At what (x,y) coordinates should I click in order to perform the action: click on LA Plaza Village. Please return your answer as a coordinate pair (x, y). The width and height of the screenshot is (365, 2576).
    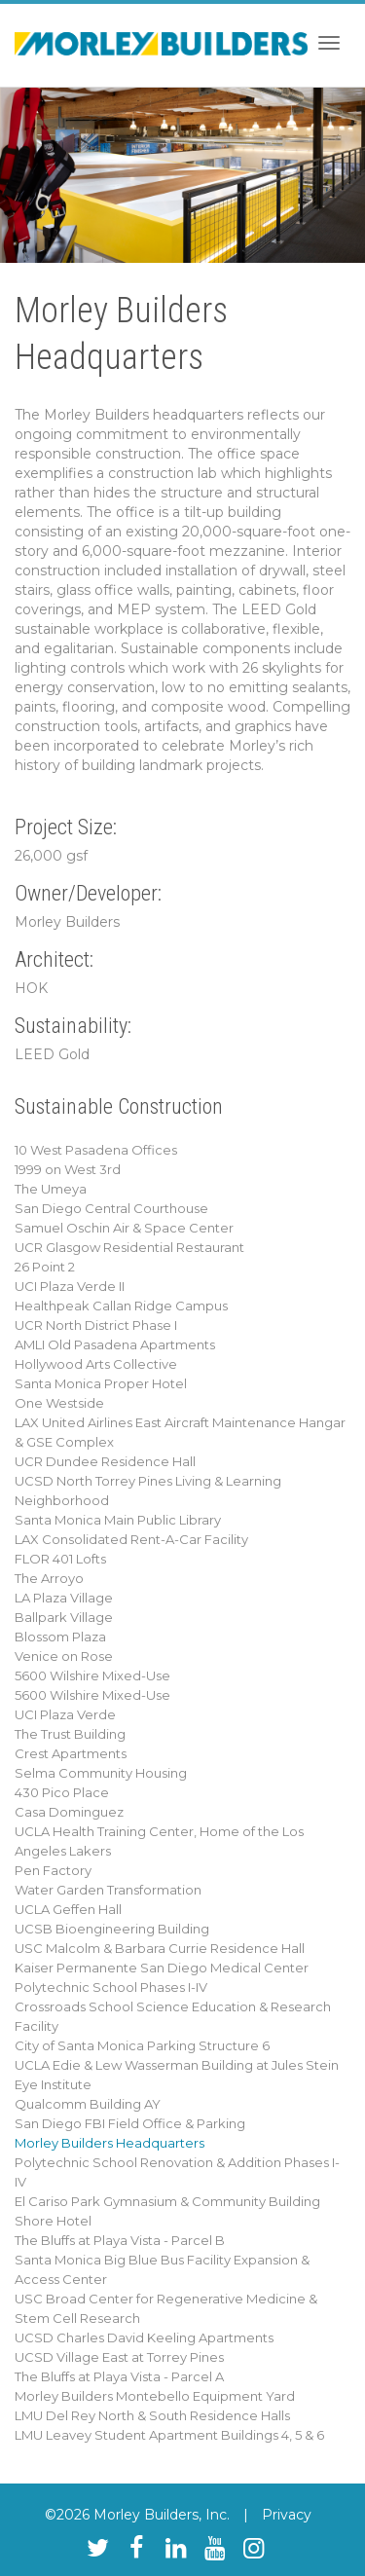
    Looking at the image, I should click on (64, 1597).